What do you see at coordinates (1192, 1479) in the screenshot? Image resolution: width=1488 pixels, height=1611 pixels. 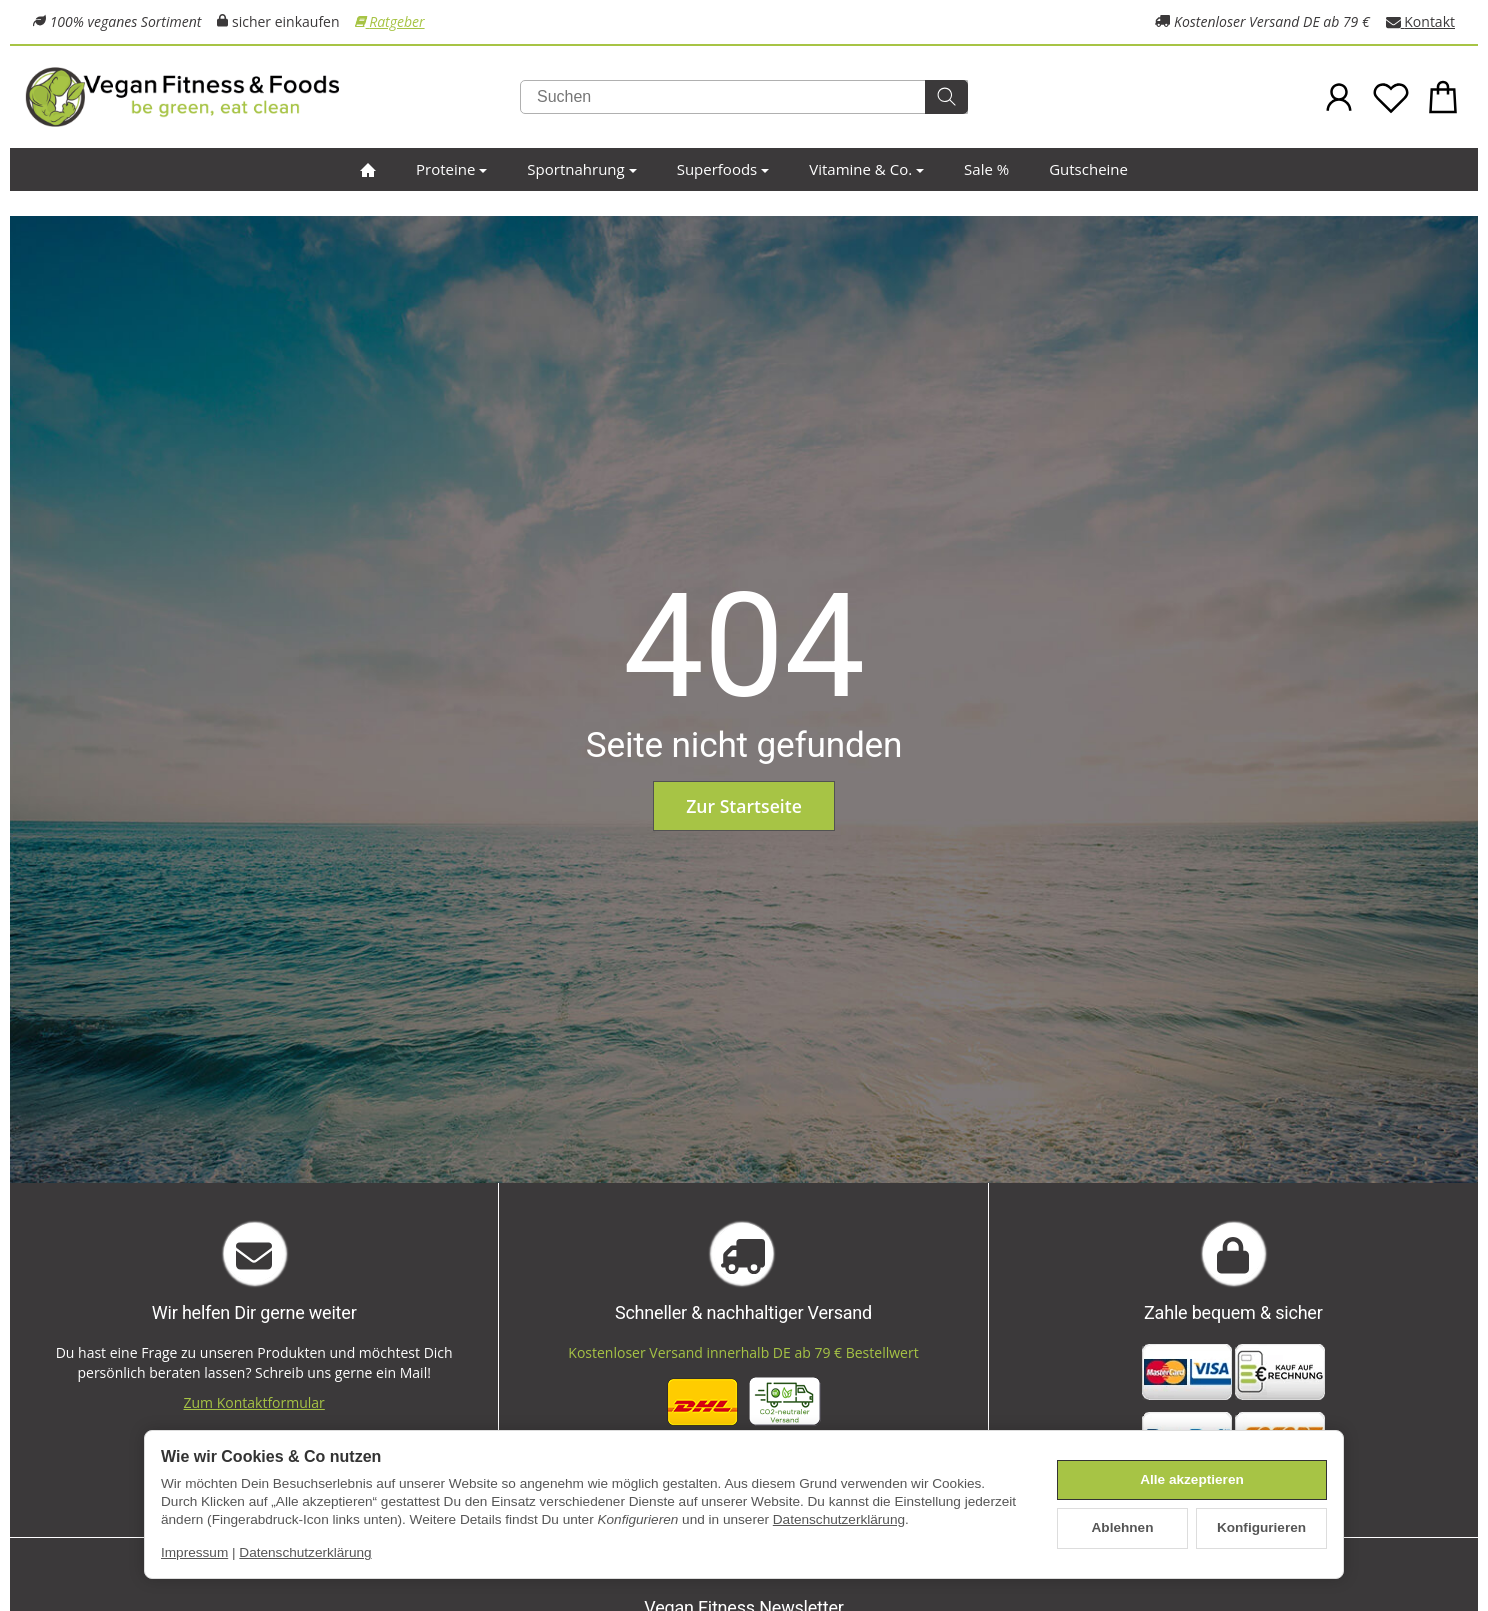 I see `Alle akzeptieren` at bounding box center [1192, 1479].